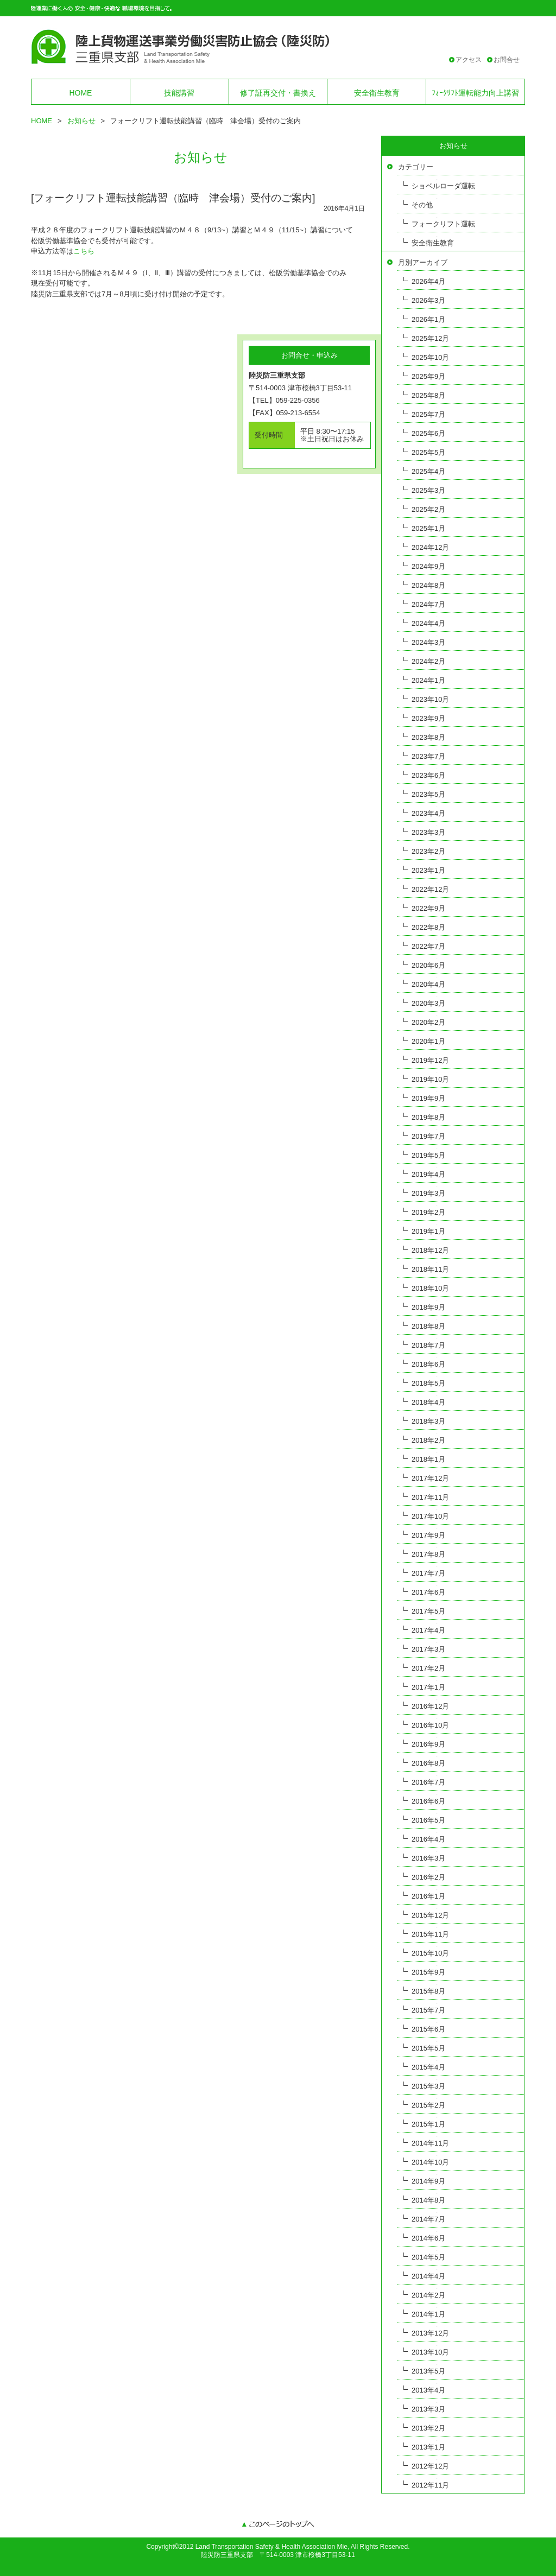 The image size is (556, 2576). I want to click on 2022年8月, so click(428, 927).